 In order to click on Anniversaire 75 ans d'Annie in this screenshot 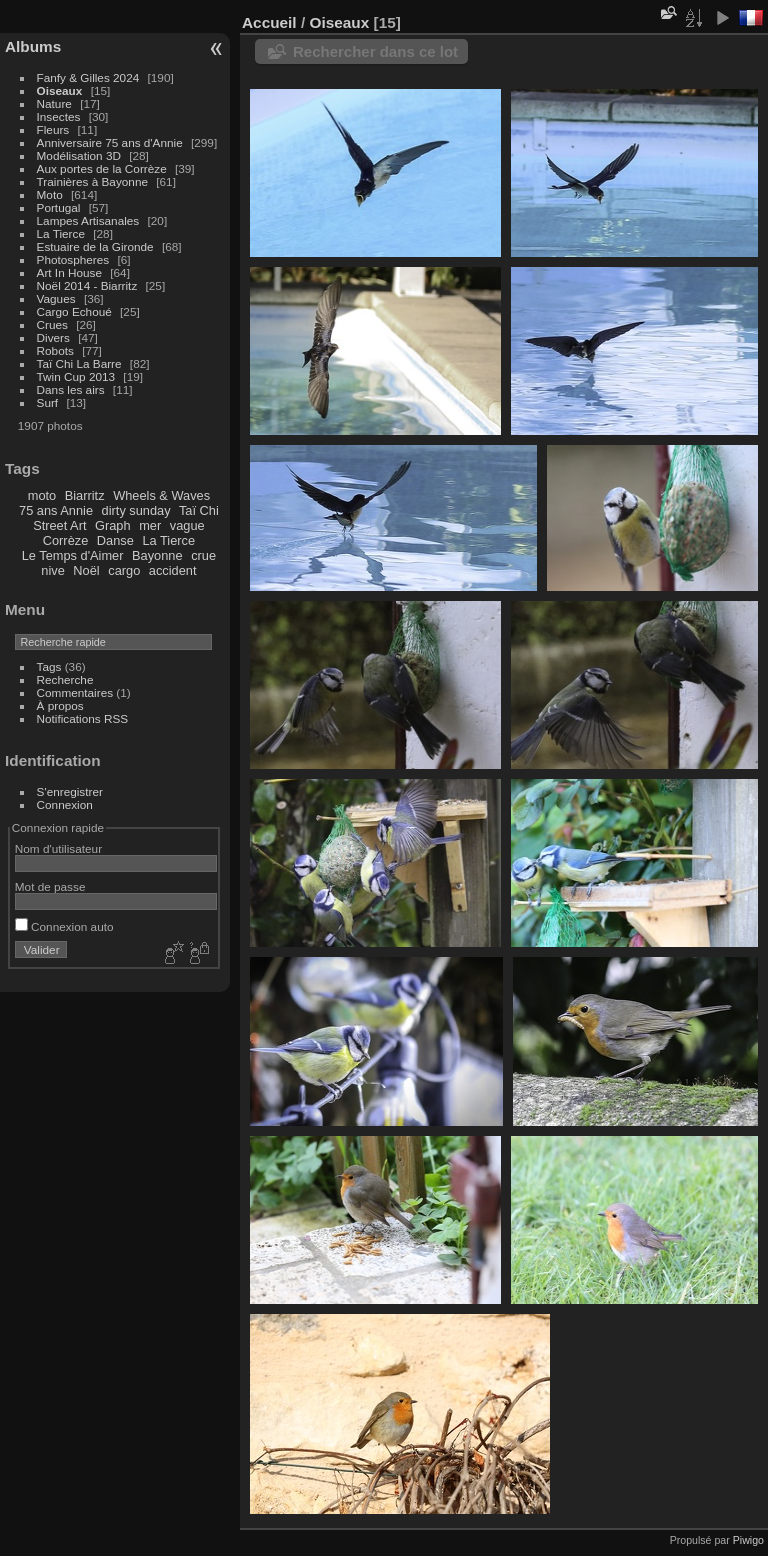, I will do `click(111, 142)`.